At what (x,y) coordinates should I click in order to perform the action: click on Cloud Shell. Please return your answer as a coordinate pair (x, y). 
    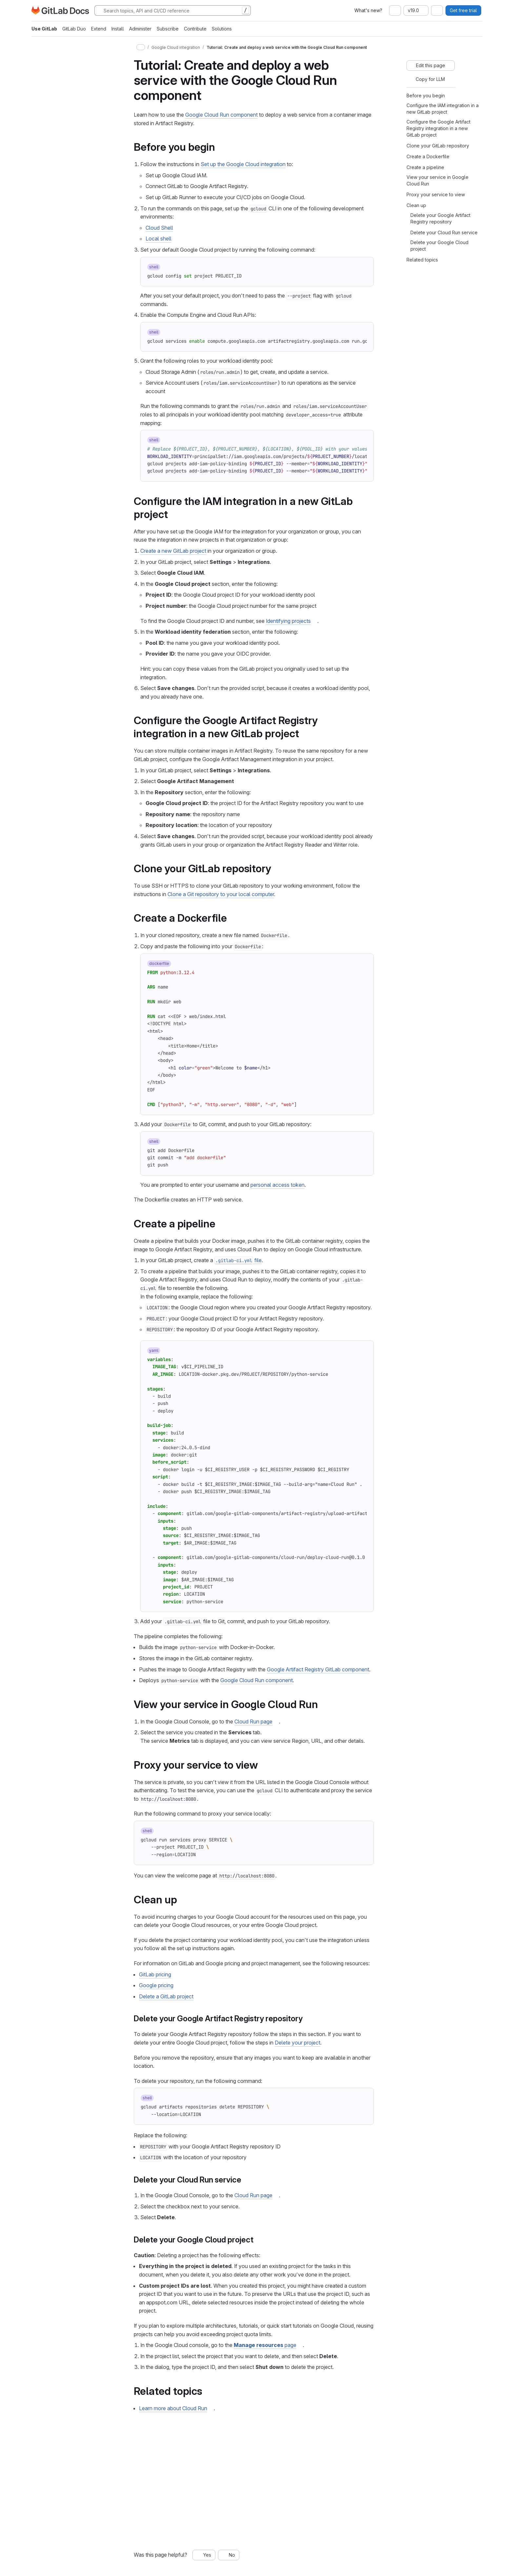
    Looking at the image, I should click on (159, 227).